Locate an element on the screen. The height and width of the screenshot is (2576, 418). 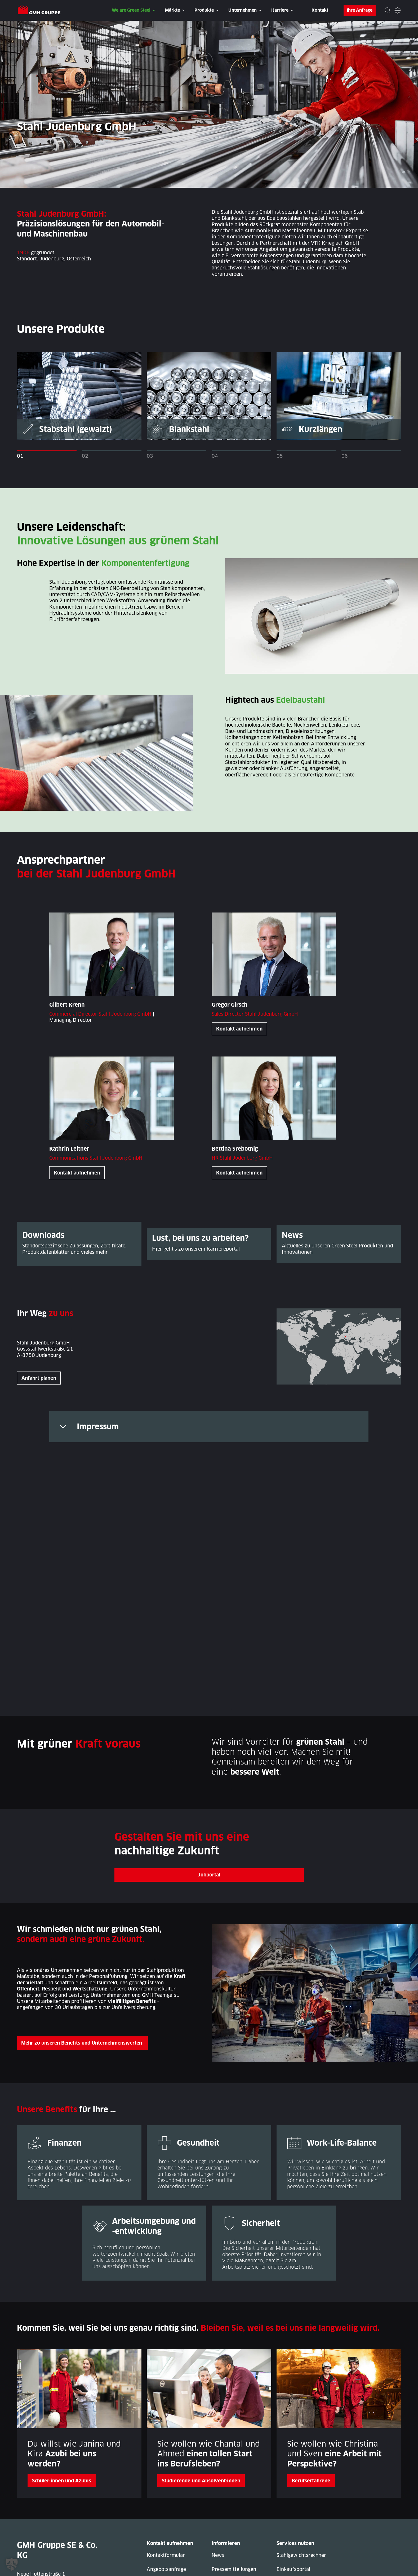
Berufserfahrene is located at coordinates (311, 2397).